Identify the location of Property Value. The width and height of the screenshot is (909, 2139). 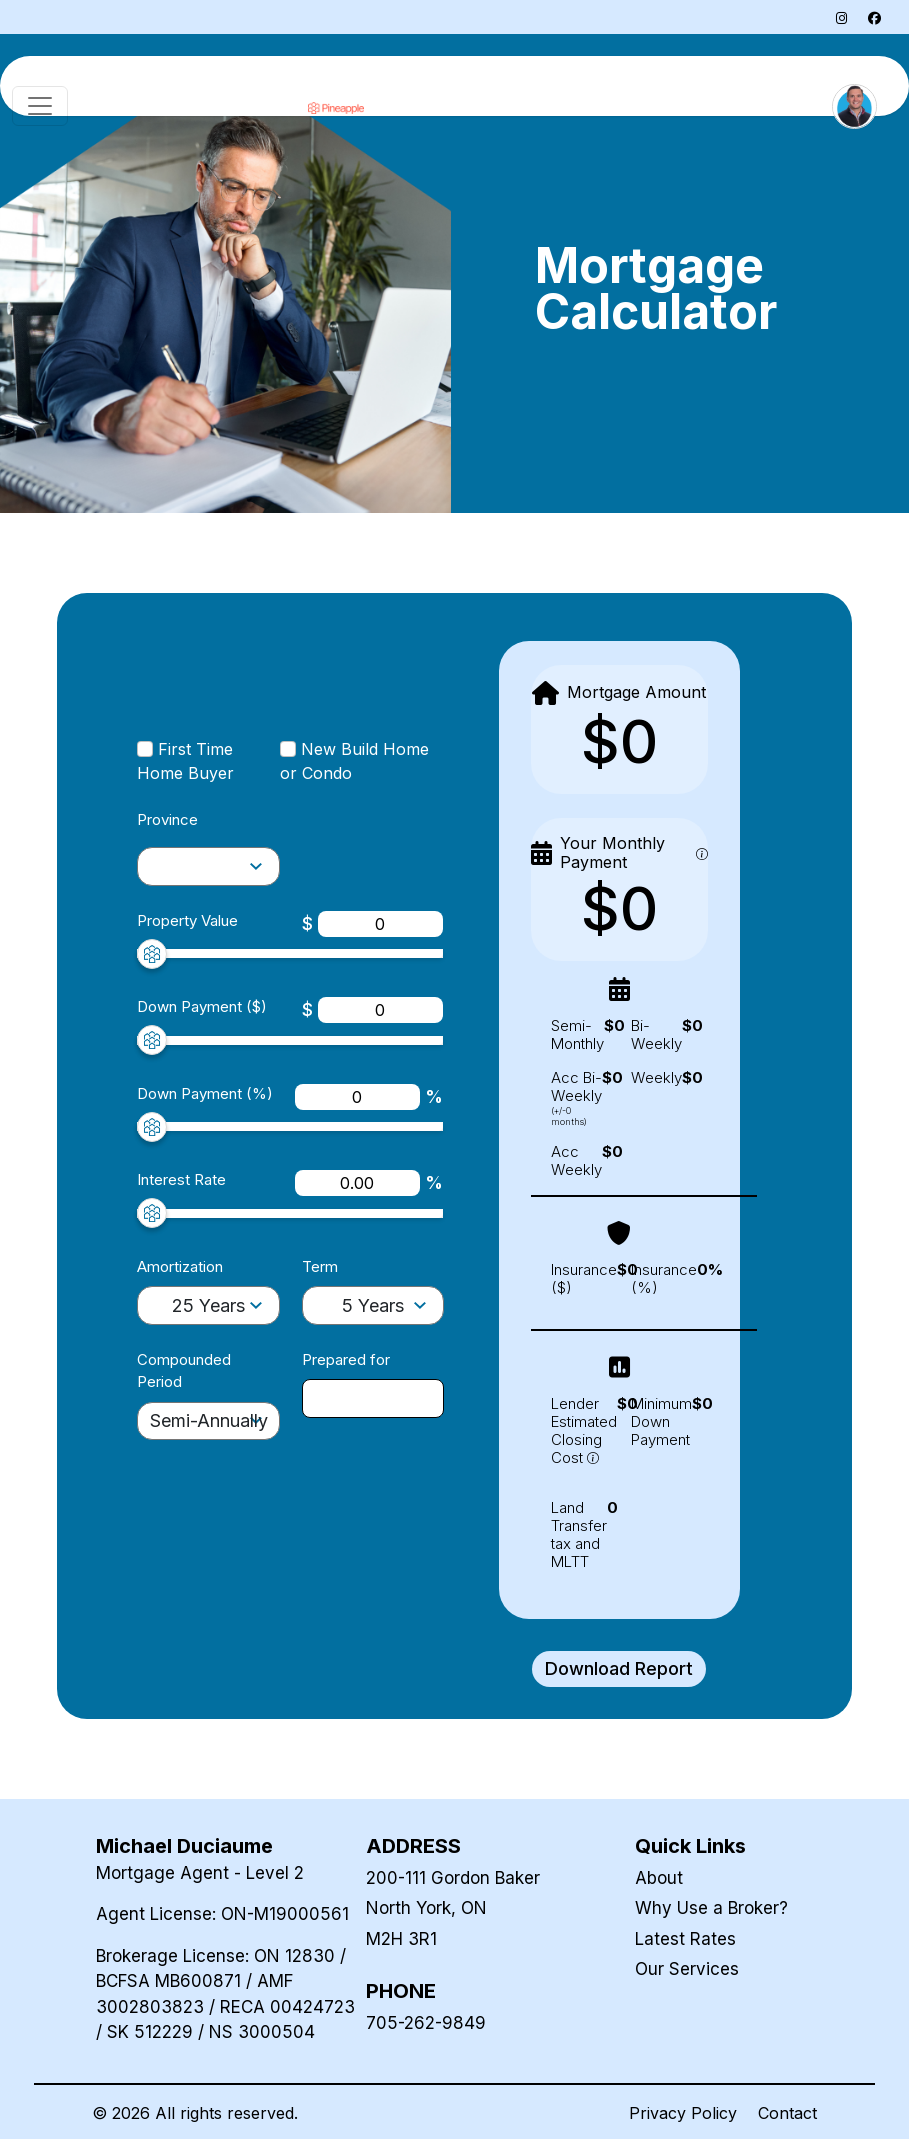
(187, 920).